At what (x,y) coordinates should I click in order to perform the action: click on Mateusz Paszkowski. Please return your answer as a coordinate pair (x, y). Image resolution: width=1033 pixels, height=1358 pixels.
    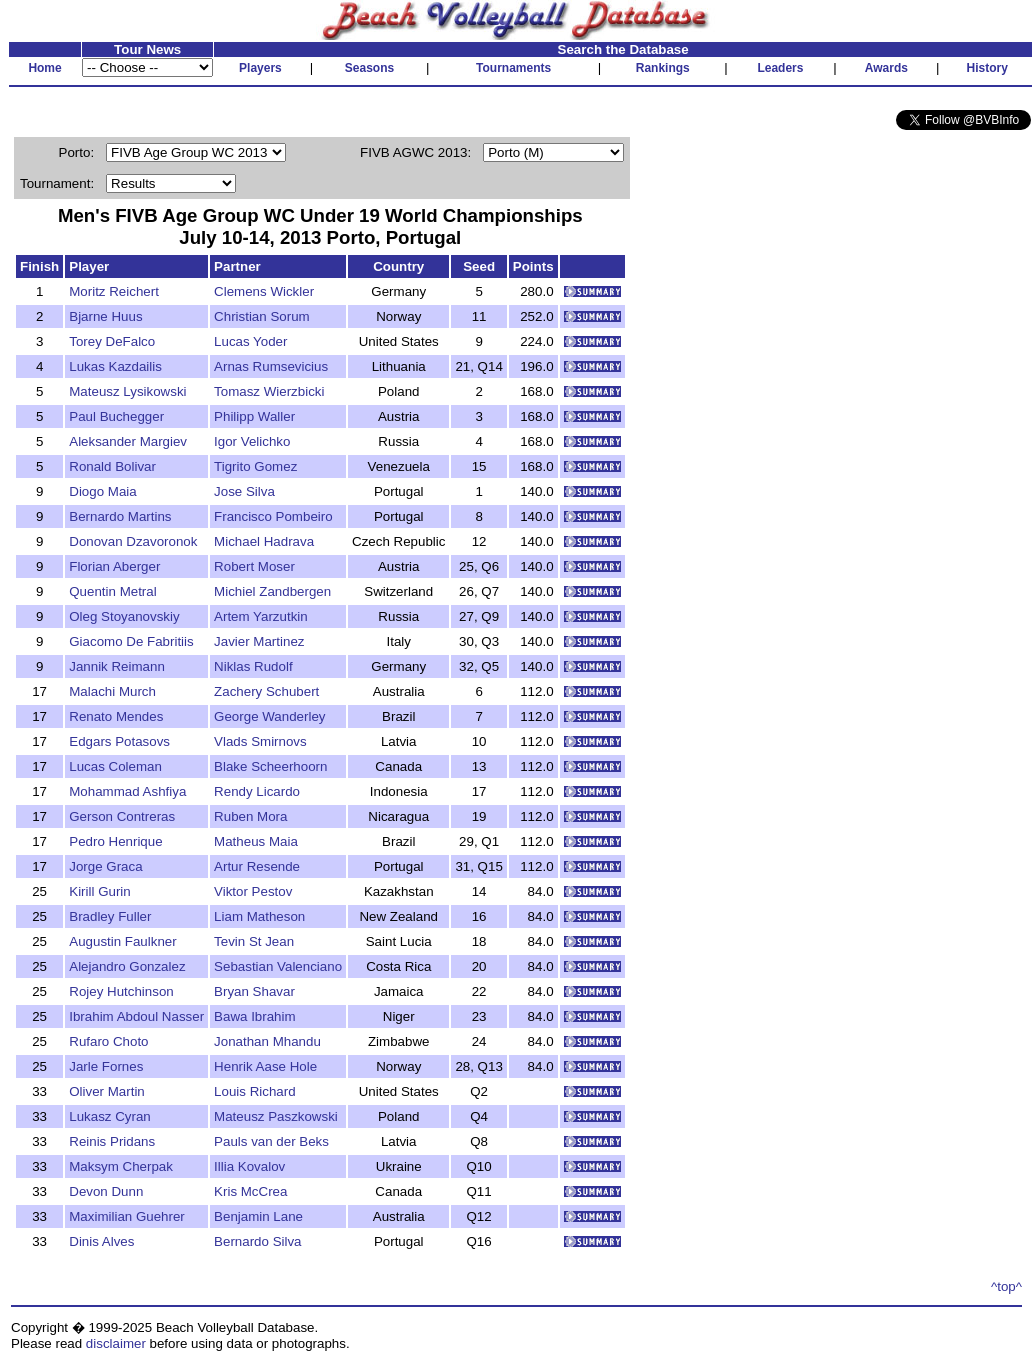
    Looking at the image, I should click on (276, 1116).